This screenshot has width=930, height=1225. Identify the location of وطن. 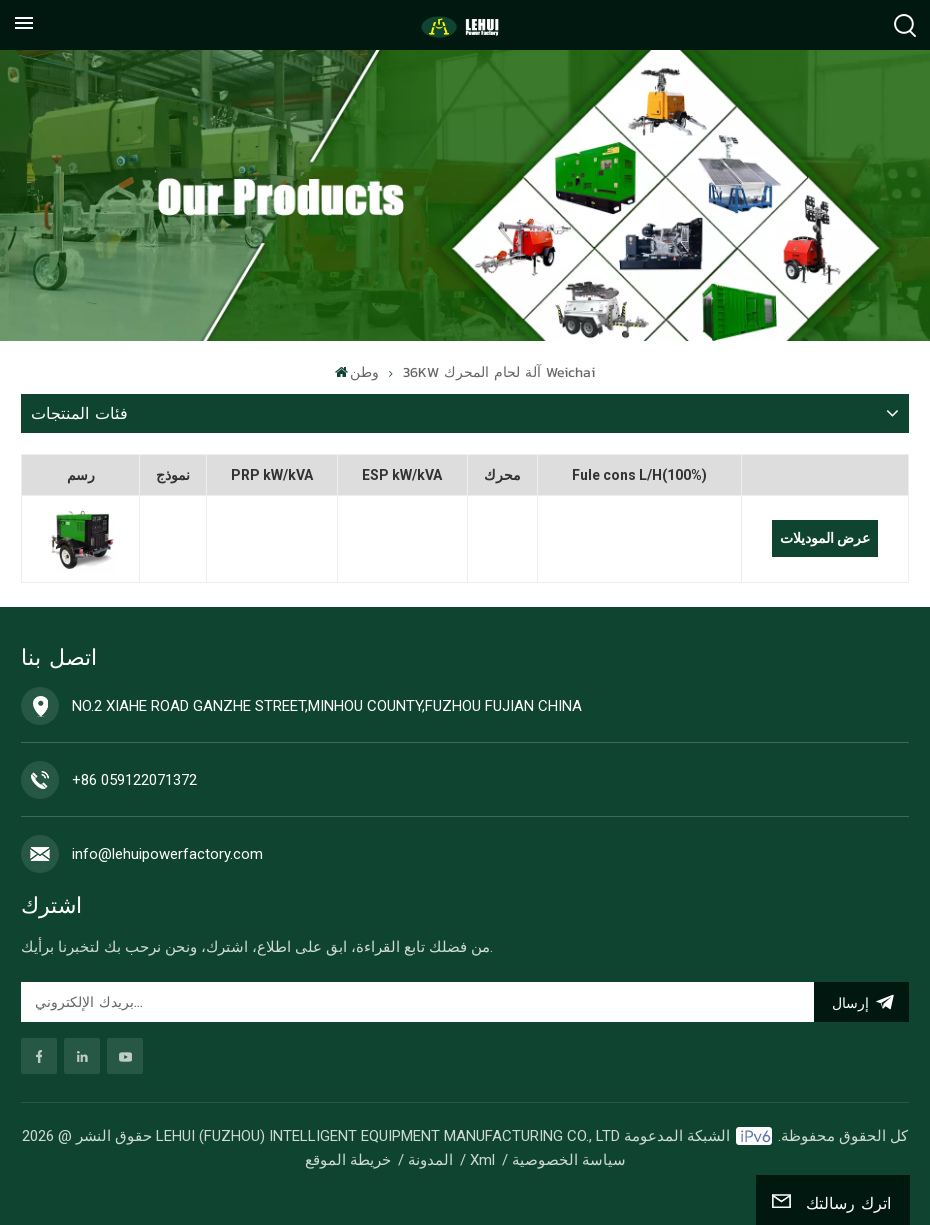
(357, 372).